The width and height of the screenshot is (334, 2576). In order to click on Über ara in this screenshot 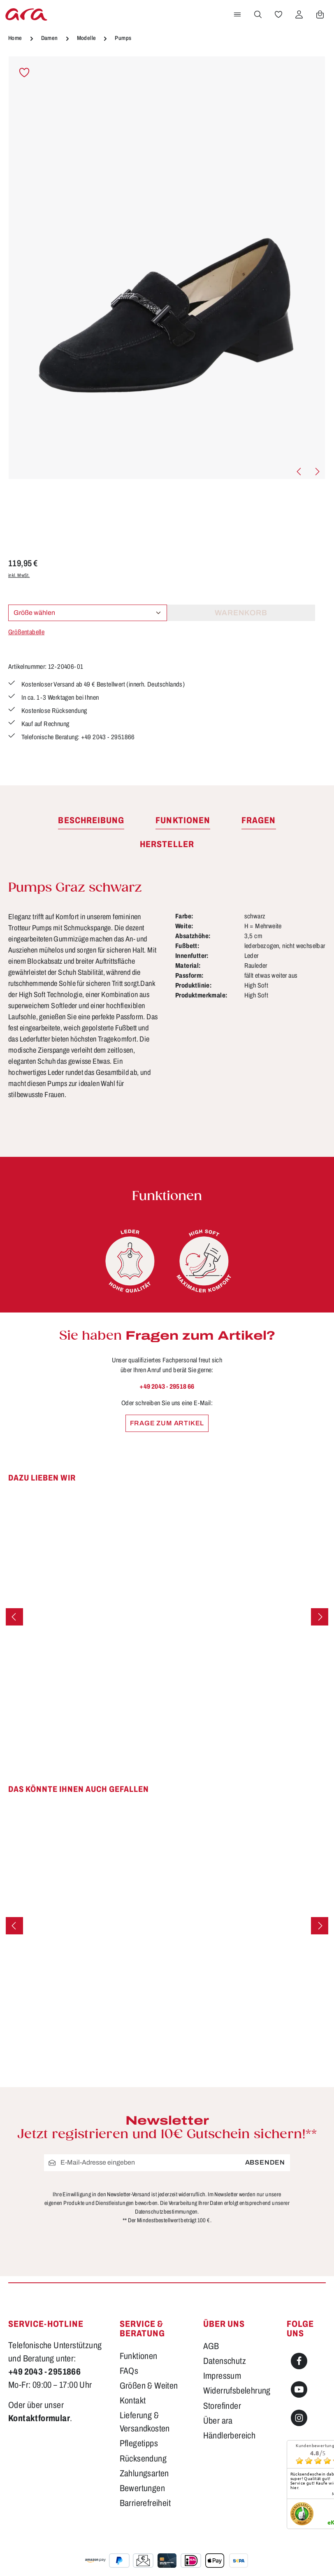, I will do `click(218, 2420)`.